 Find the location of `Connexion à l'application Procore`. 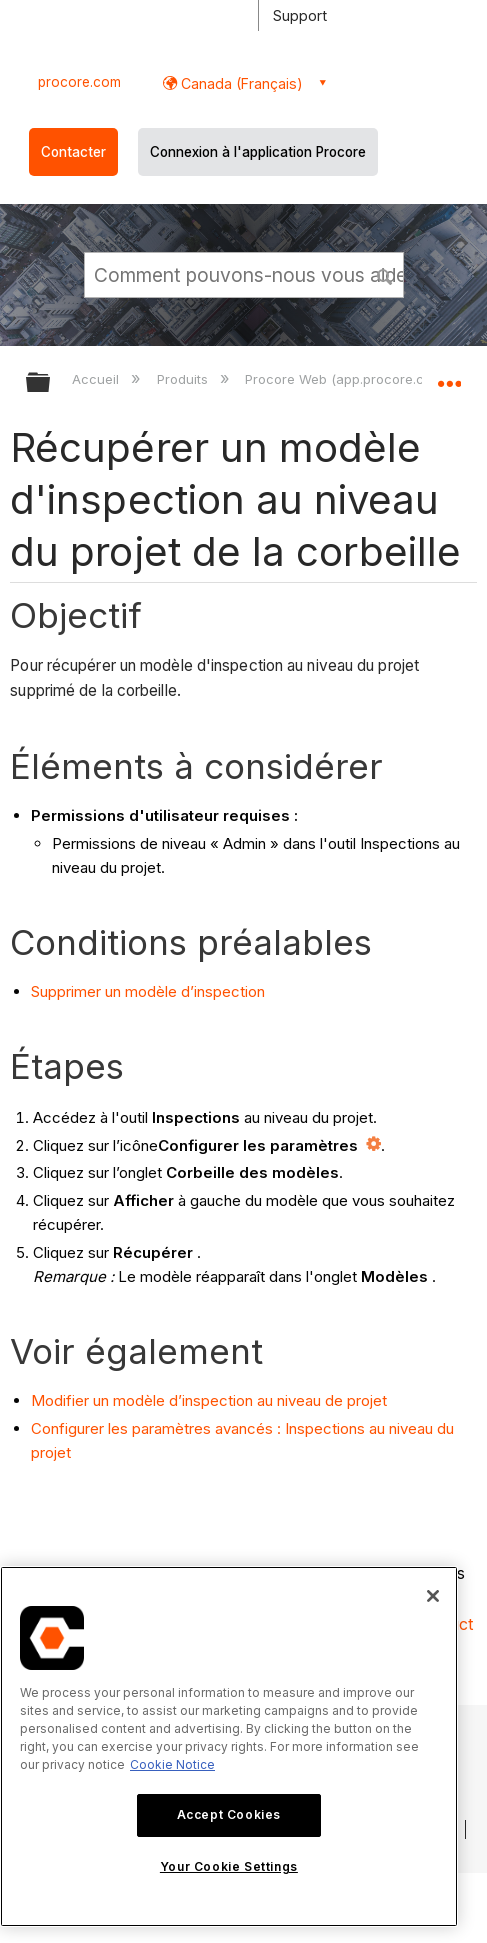

Connexion à l'application Procore is located at coordinates (258, 152).